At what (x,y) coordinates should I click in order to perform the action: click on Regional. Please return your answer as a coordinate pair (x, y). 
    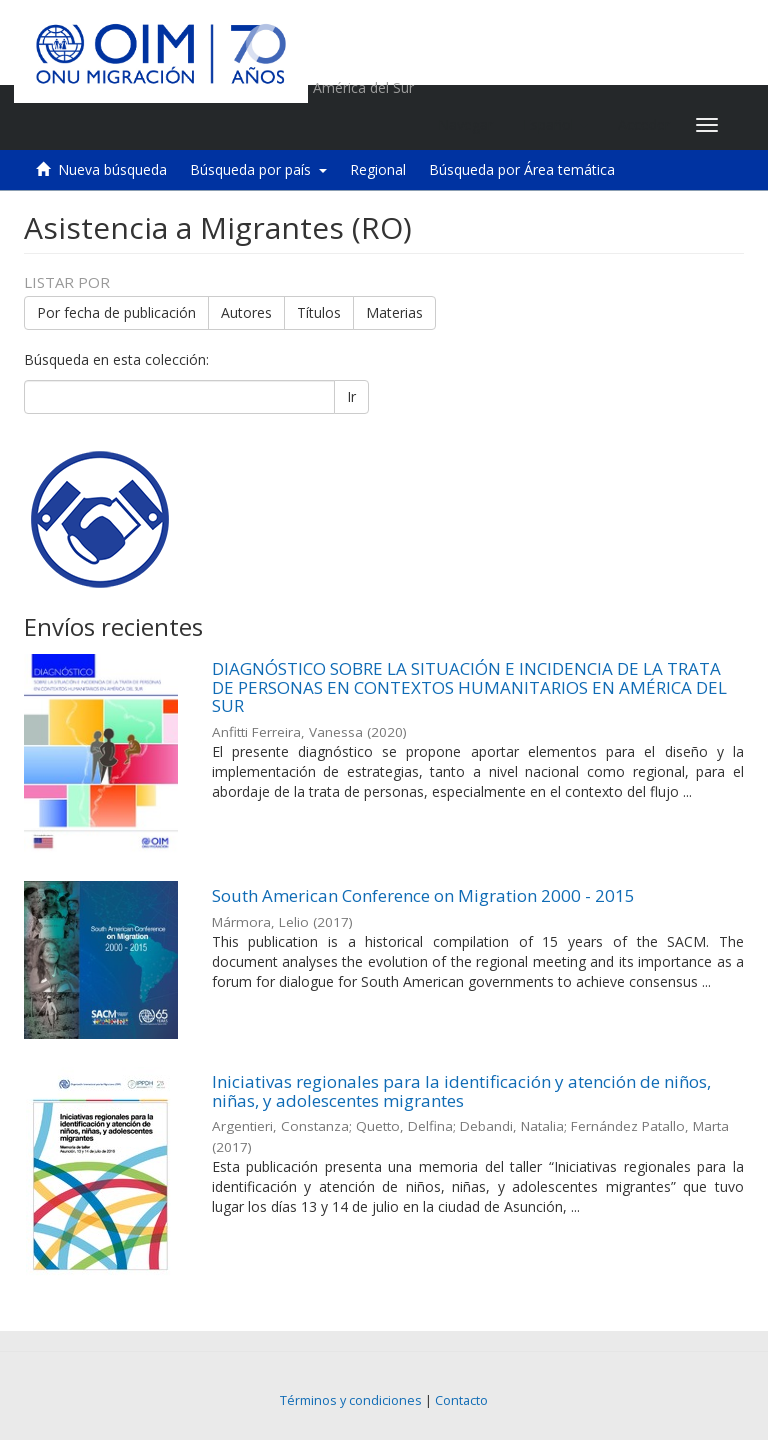
    Looking at the image, I should click on (378, 169).